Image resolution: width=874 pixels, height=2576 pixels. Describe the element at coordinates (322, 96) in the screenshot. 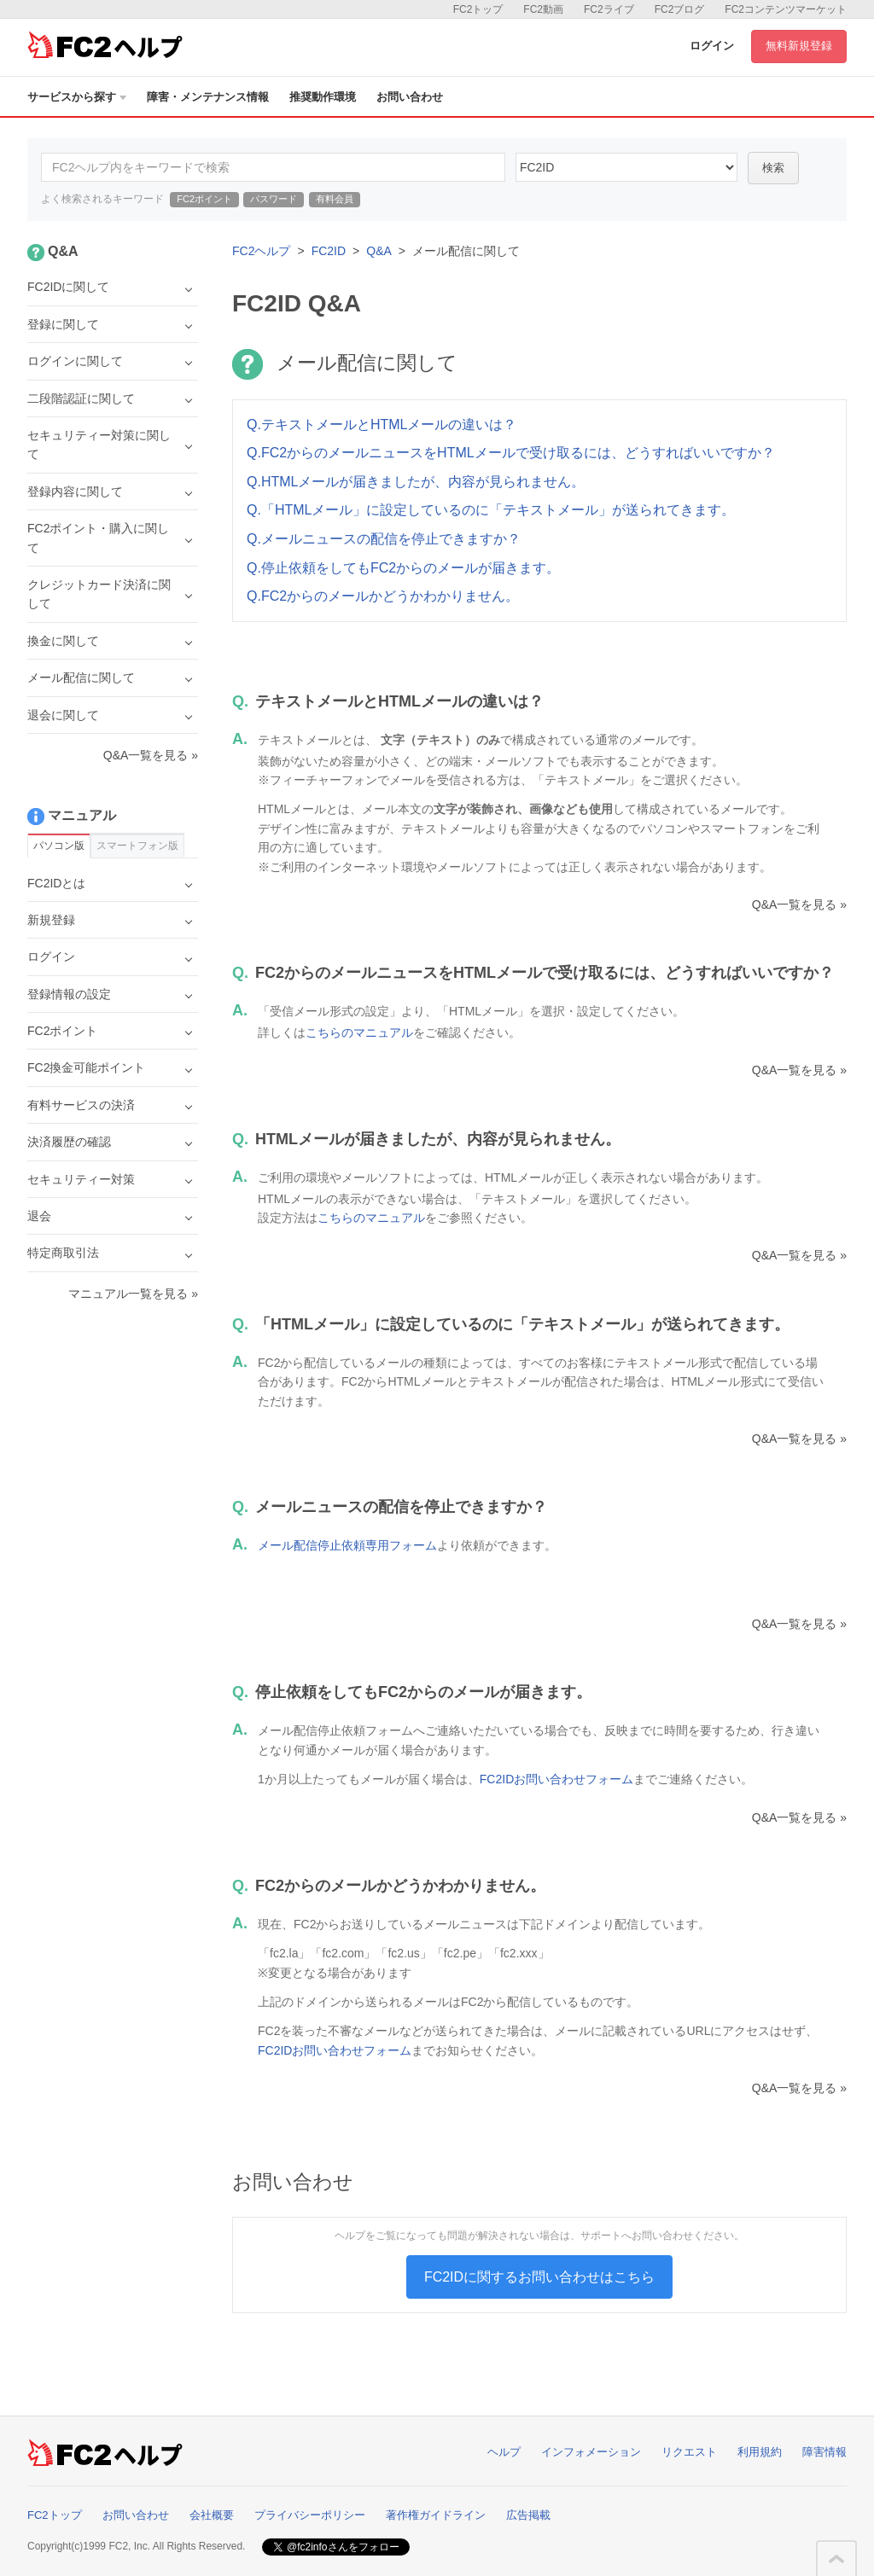

I see `推奨動作環境` at that location.